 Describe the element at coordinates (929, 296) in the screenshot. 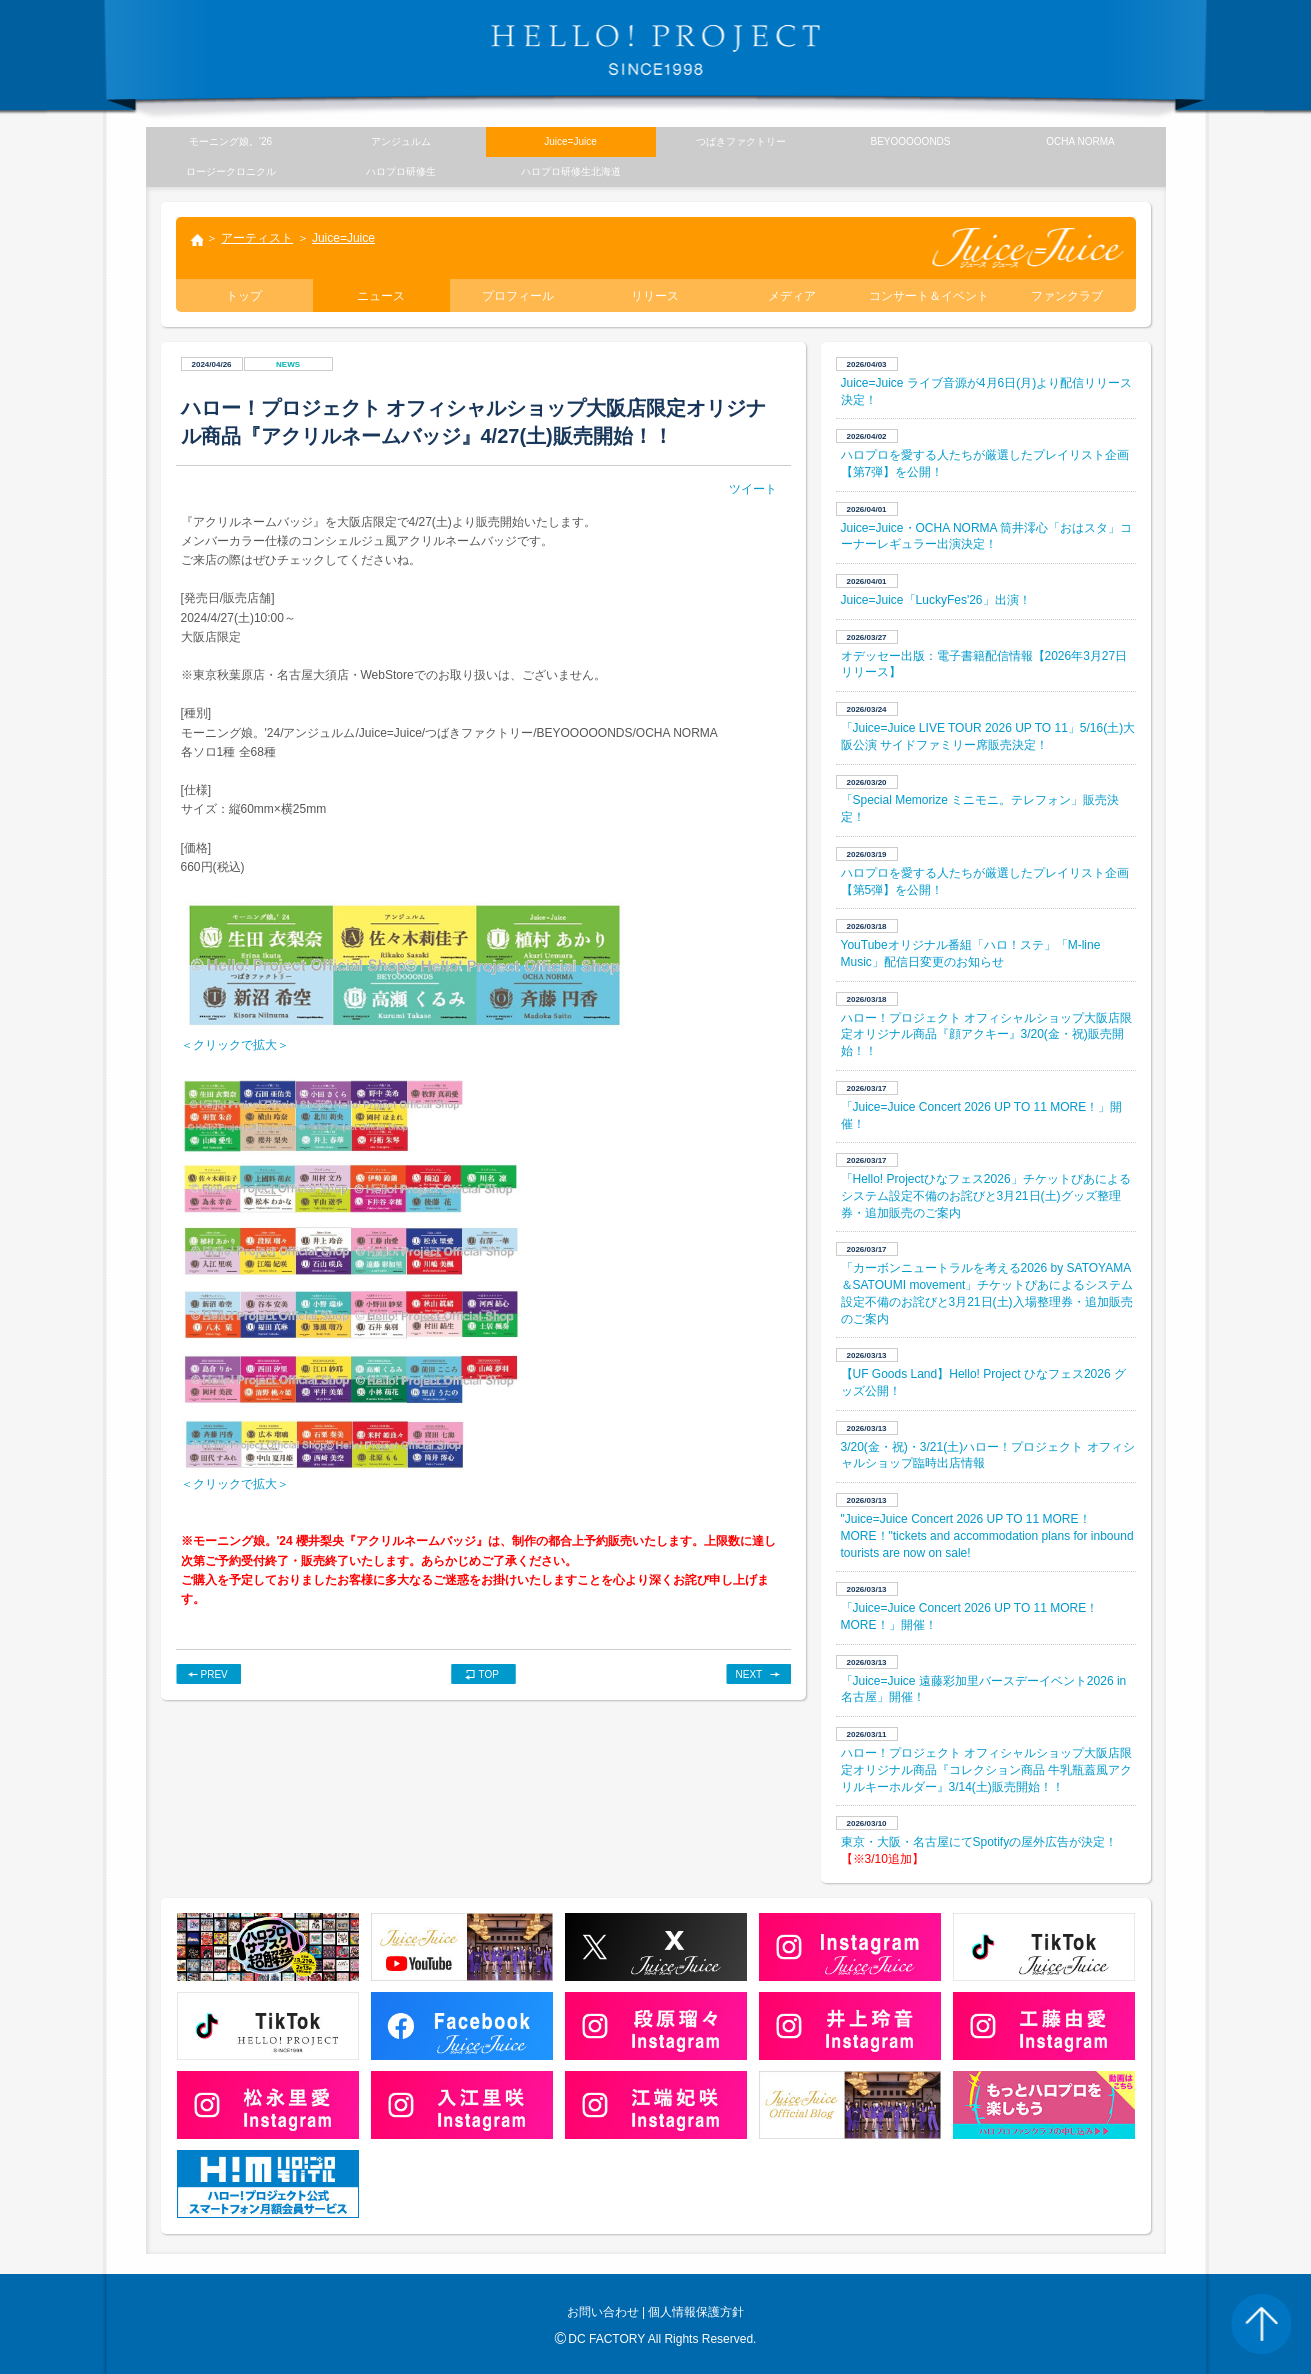

I see `コンサート＆イベント` at that location.